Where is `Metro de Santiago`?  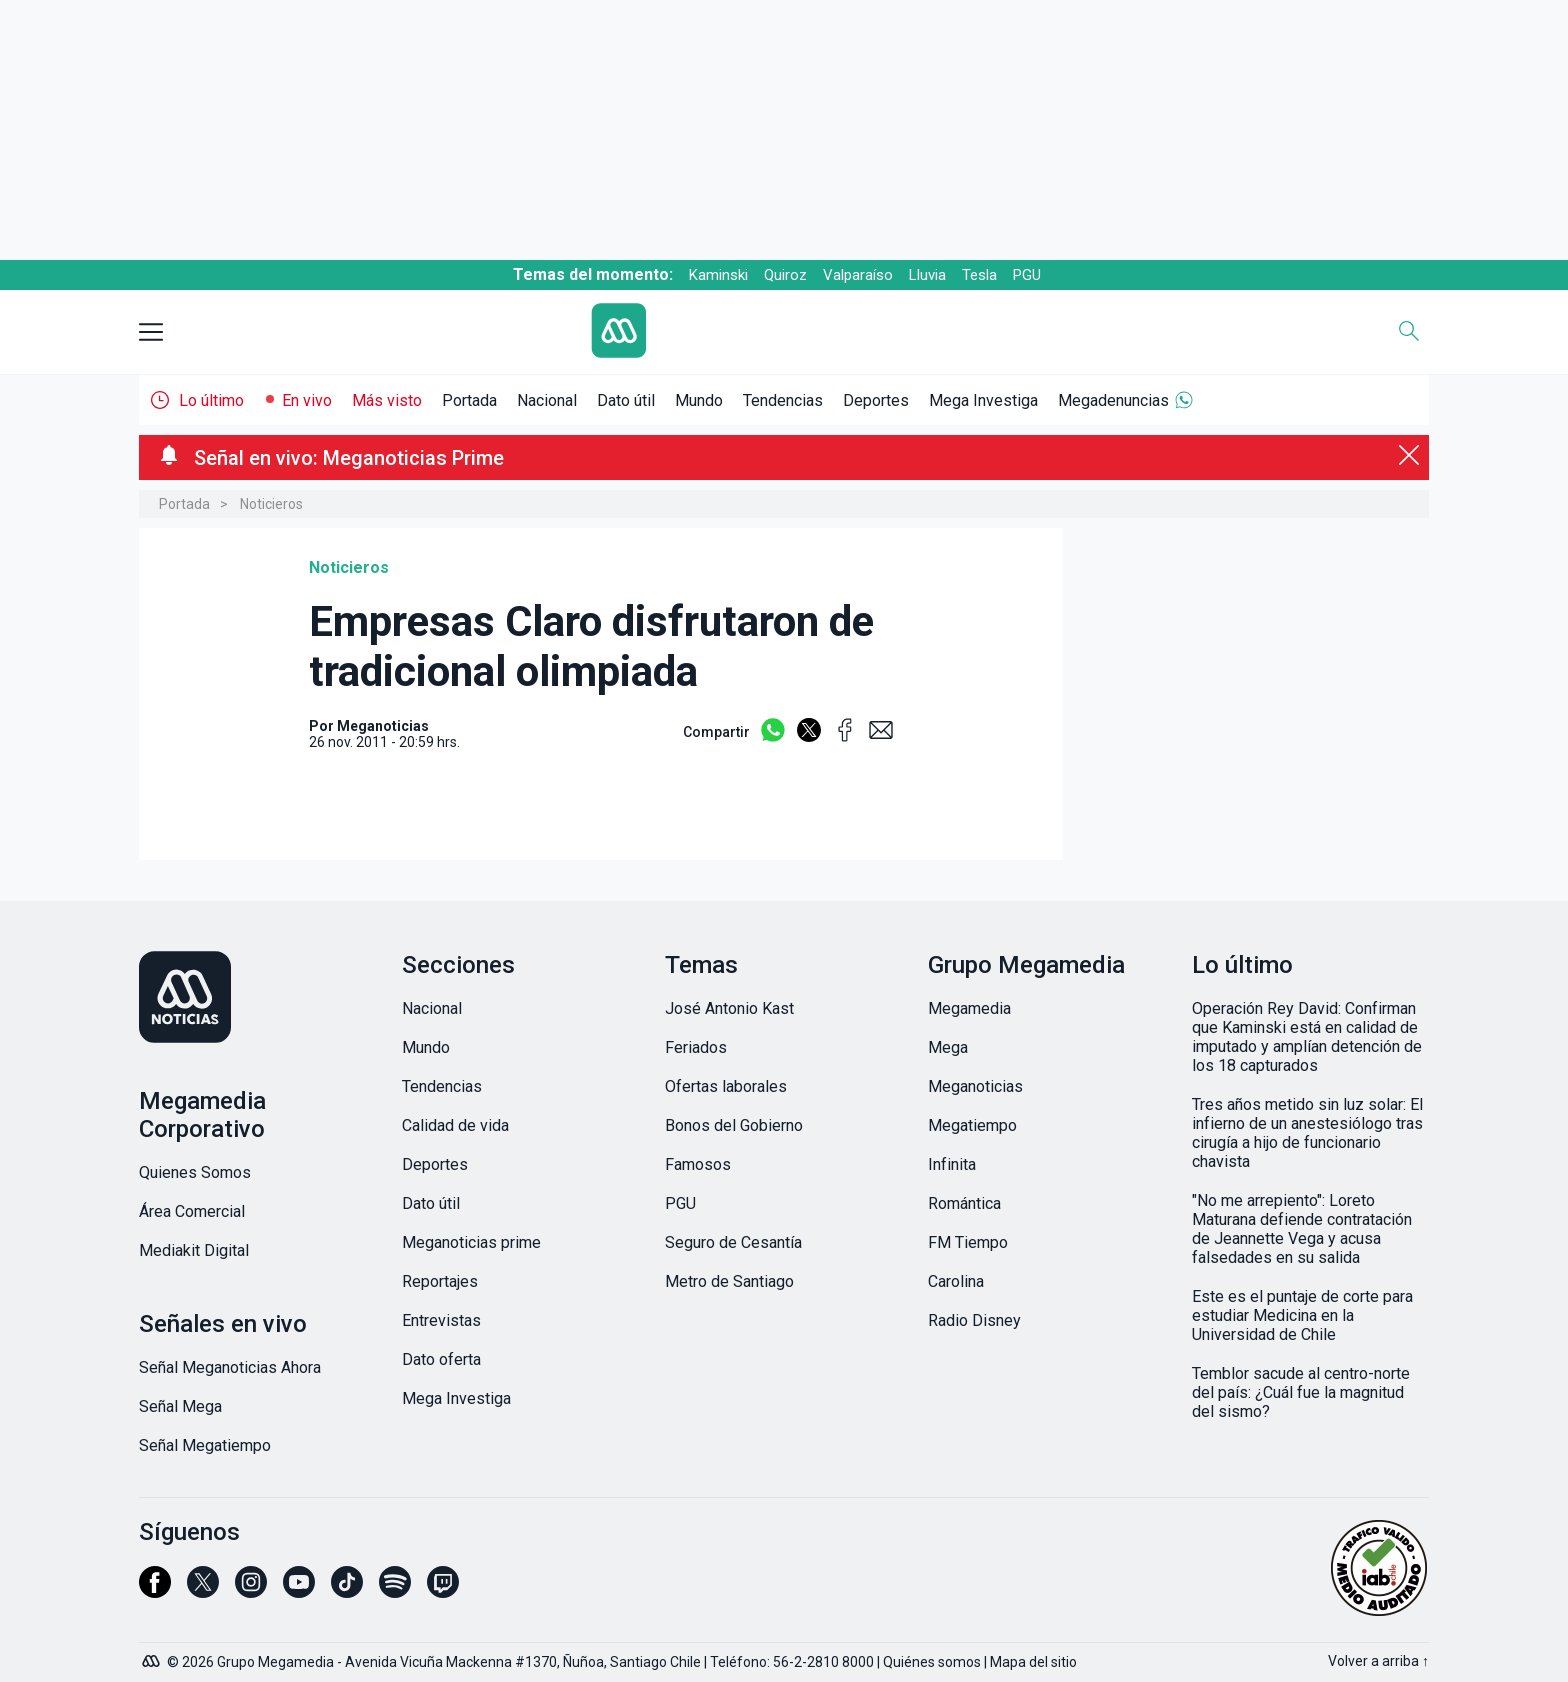
Metro de Santiago is located at coordinates (729, 1281).